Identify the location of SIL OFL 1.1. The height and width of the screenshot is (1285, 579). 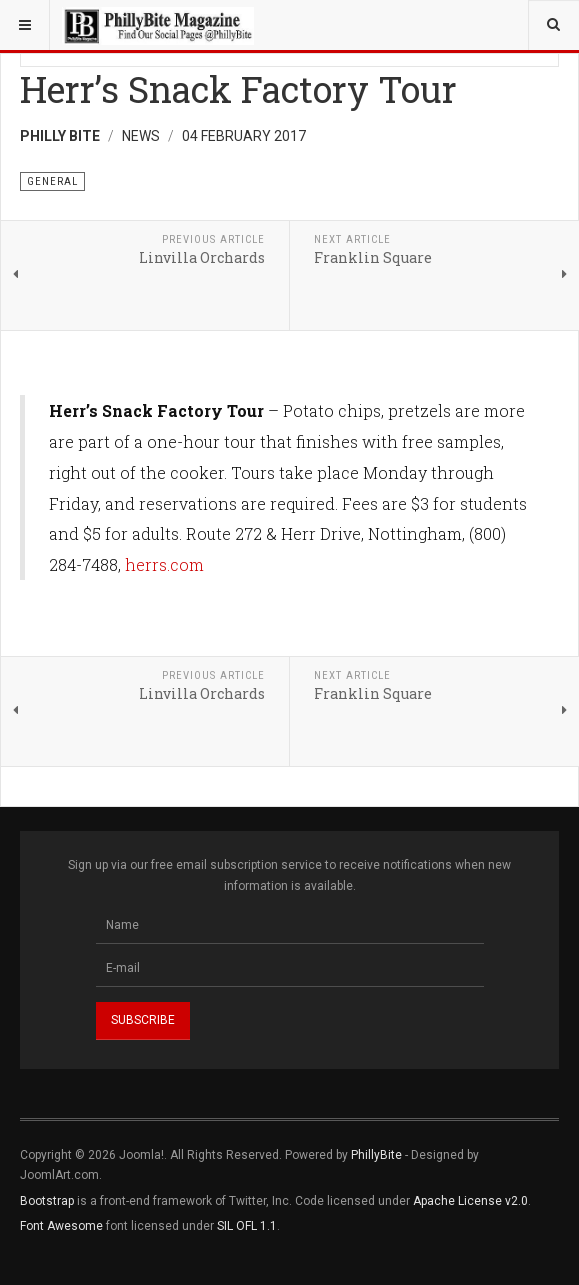
(247, 1226).